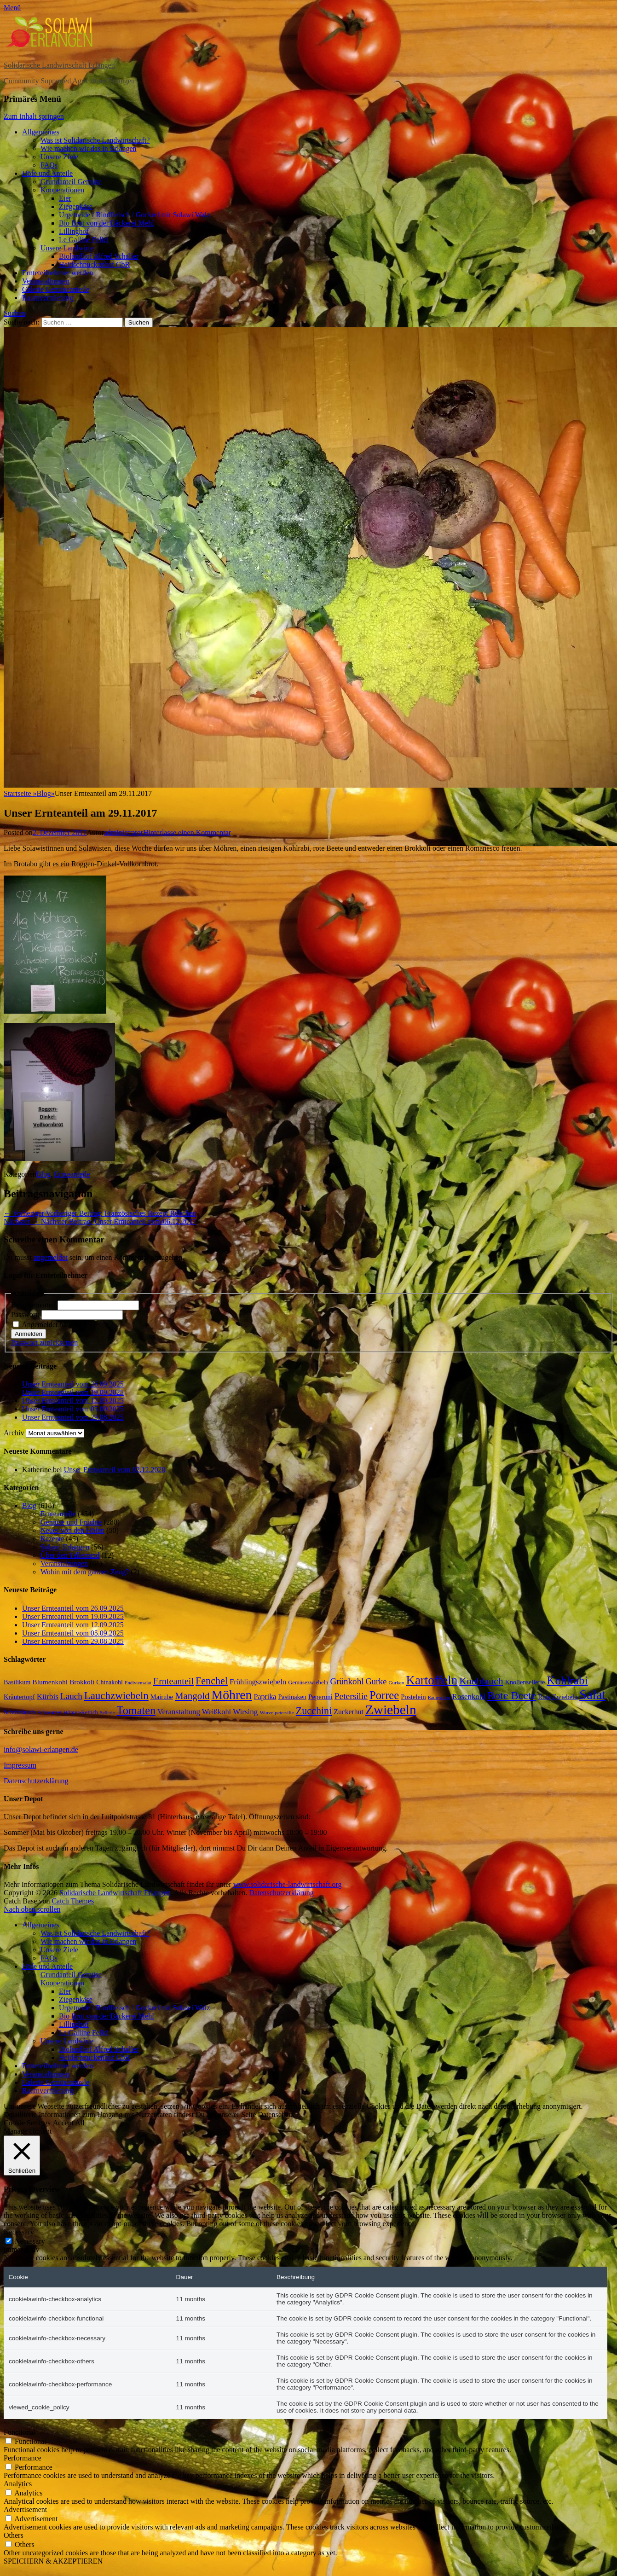 This screenshot has height=2576, width=617. I want to click on Archiv, so click(14, 1433).